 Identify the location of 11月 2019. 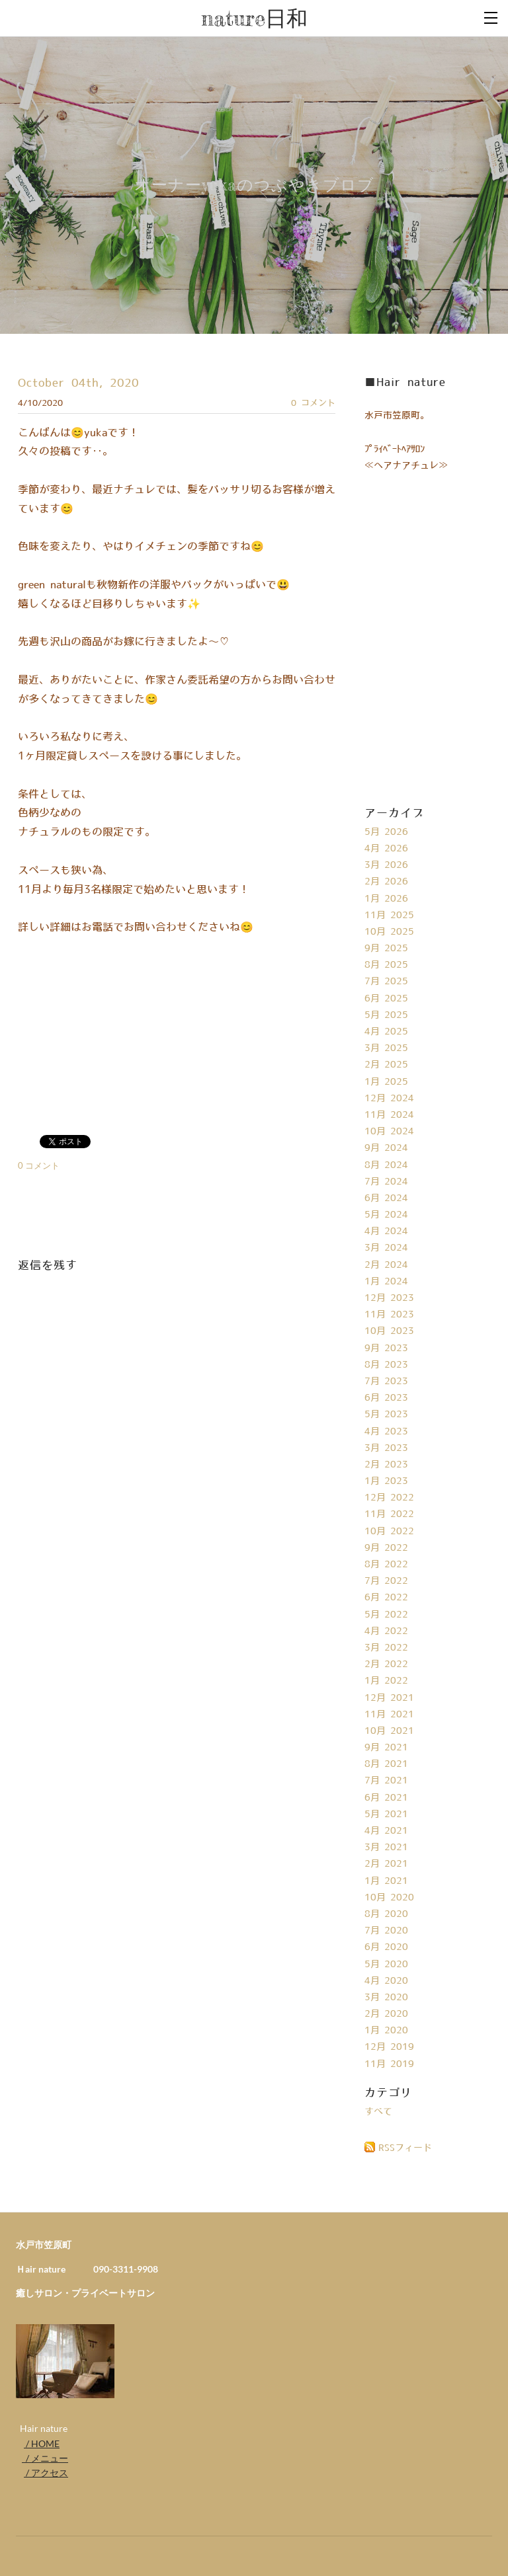
(389, 2064).